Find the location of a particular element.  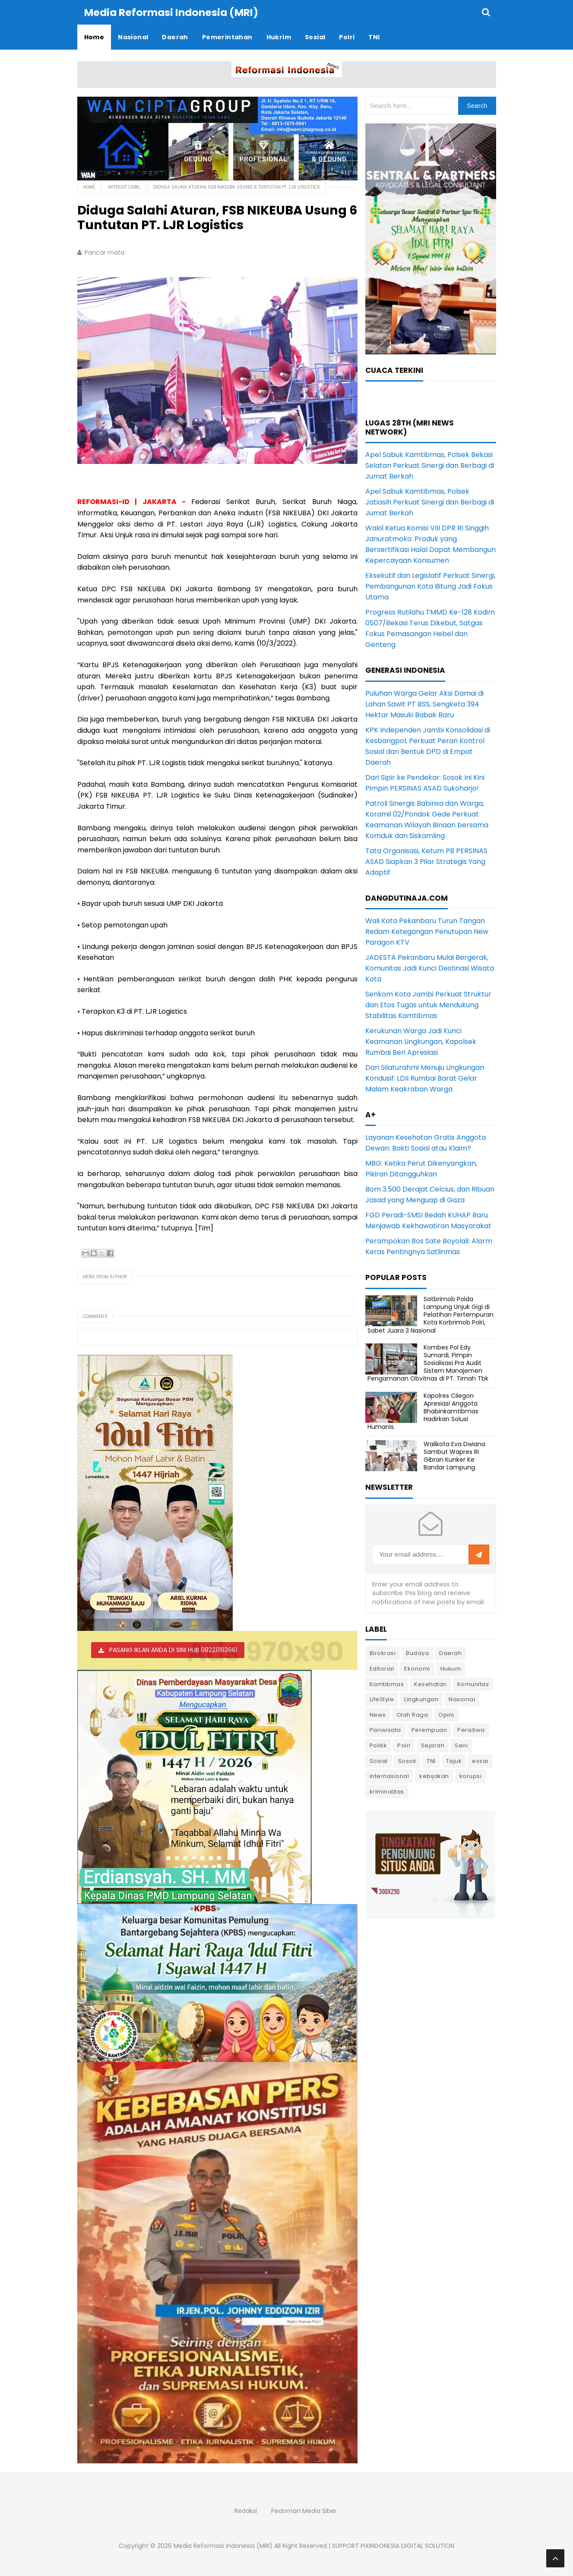

Opini is located at coordinates (446, 1714).